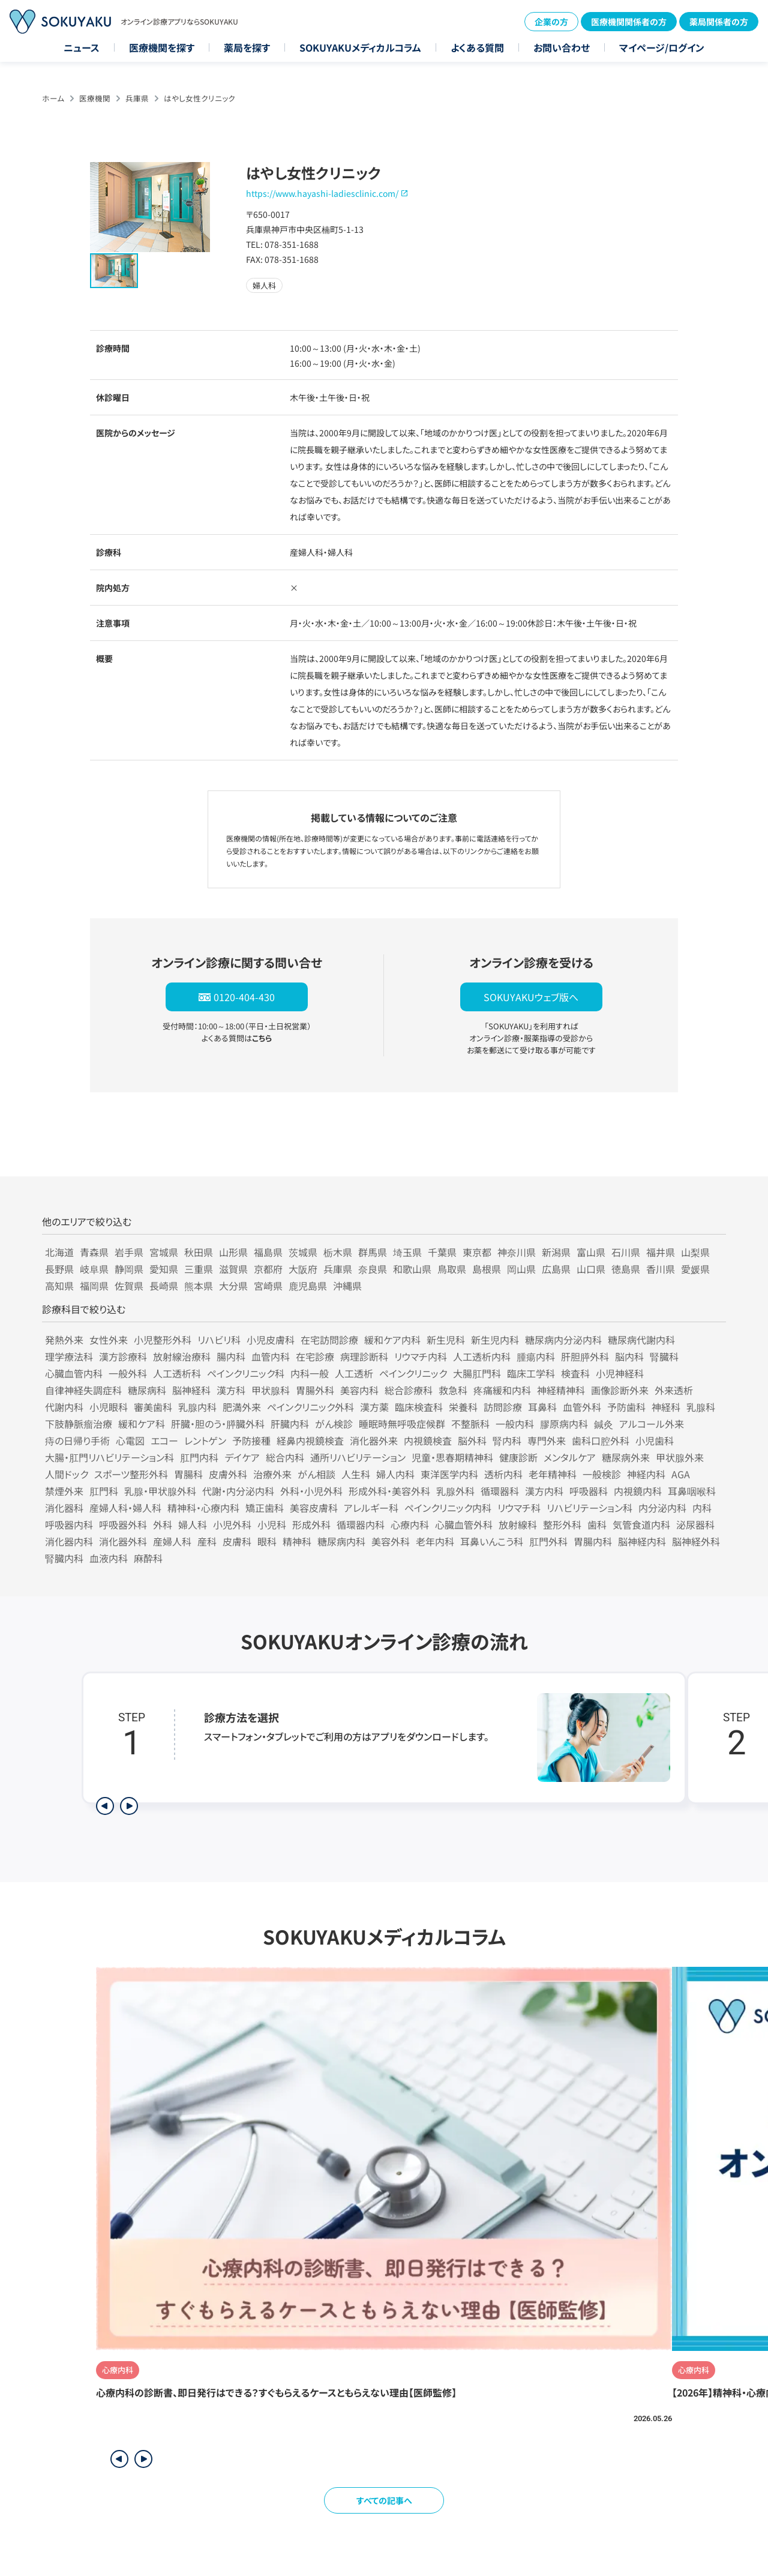  What do you see at coordinates (316, 1474) in the screenshot?
I see `がん相談` at bounding box center [316, 1474].